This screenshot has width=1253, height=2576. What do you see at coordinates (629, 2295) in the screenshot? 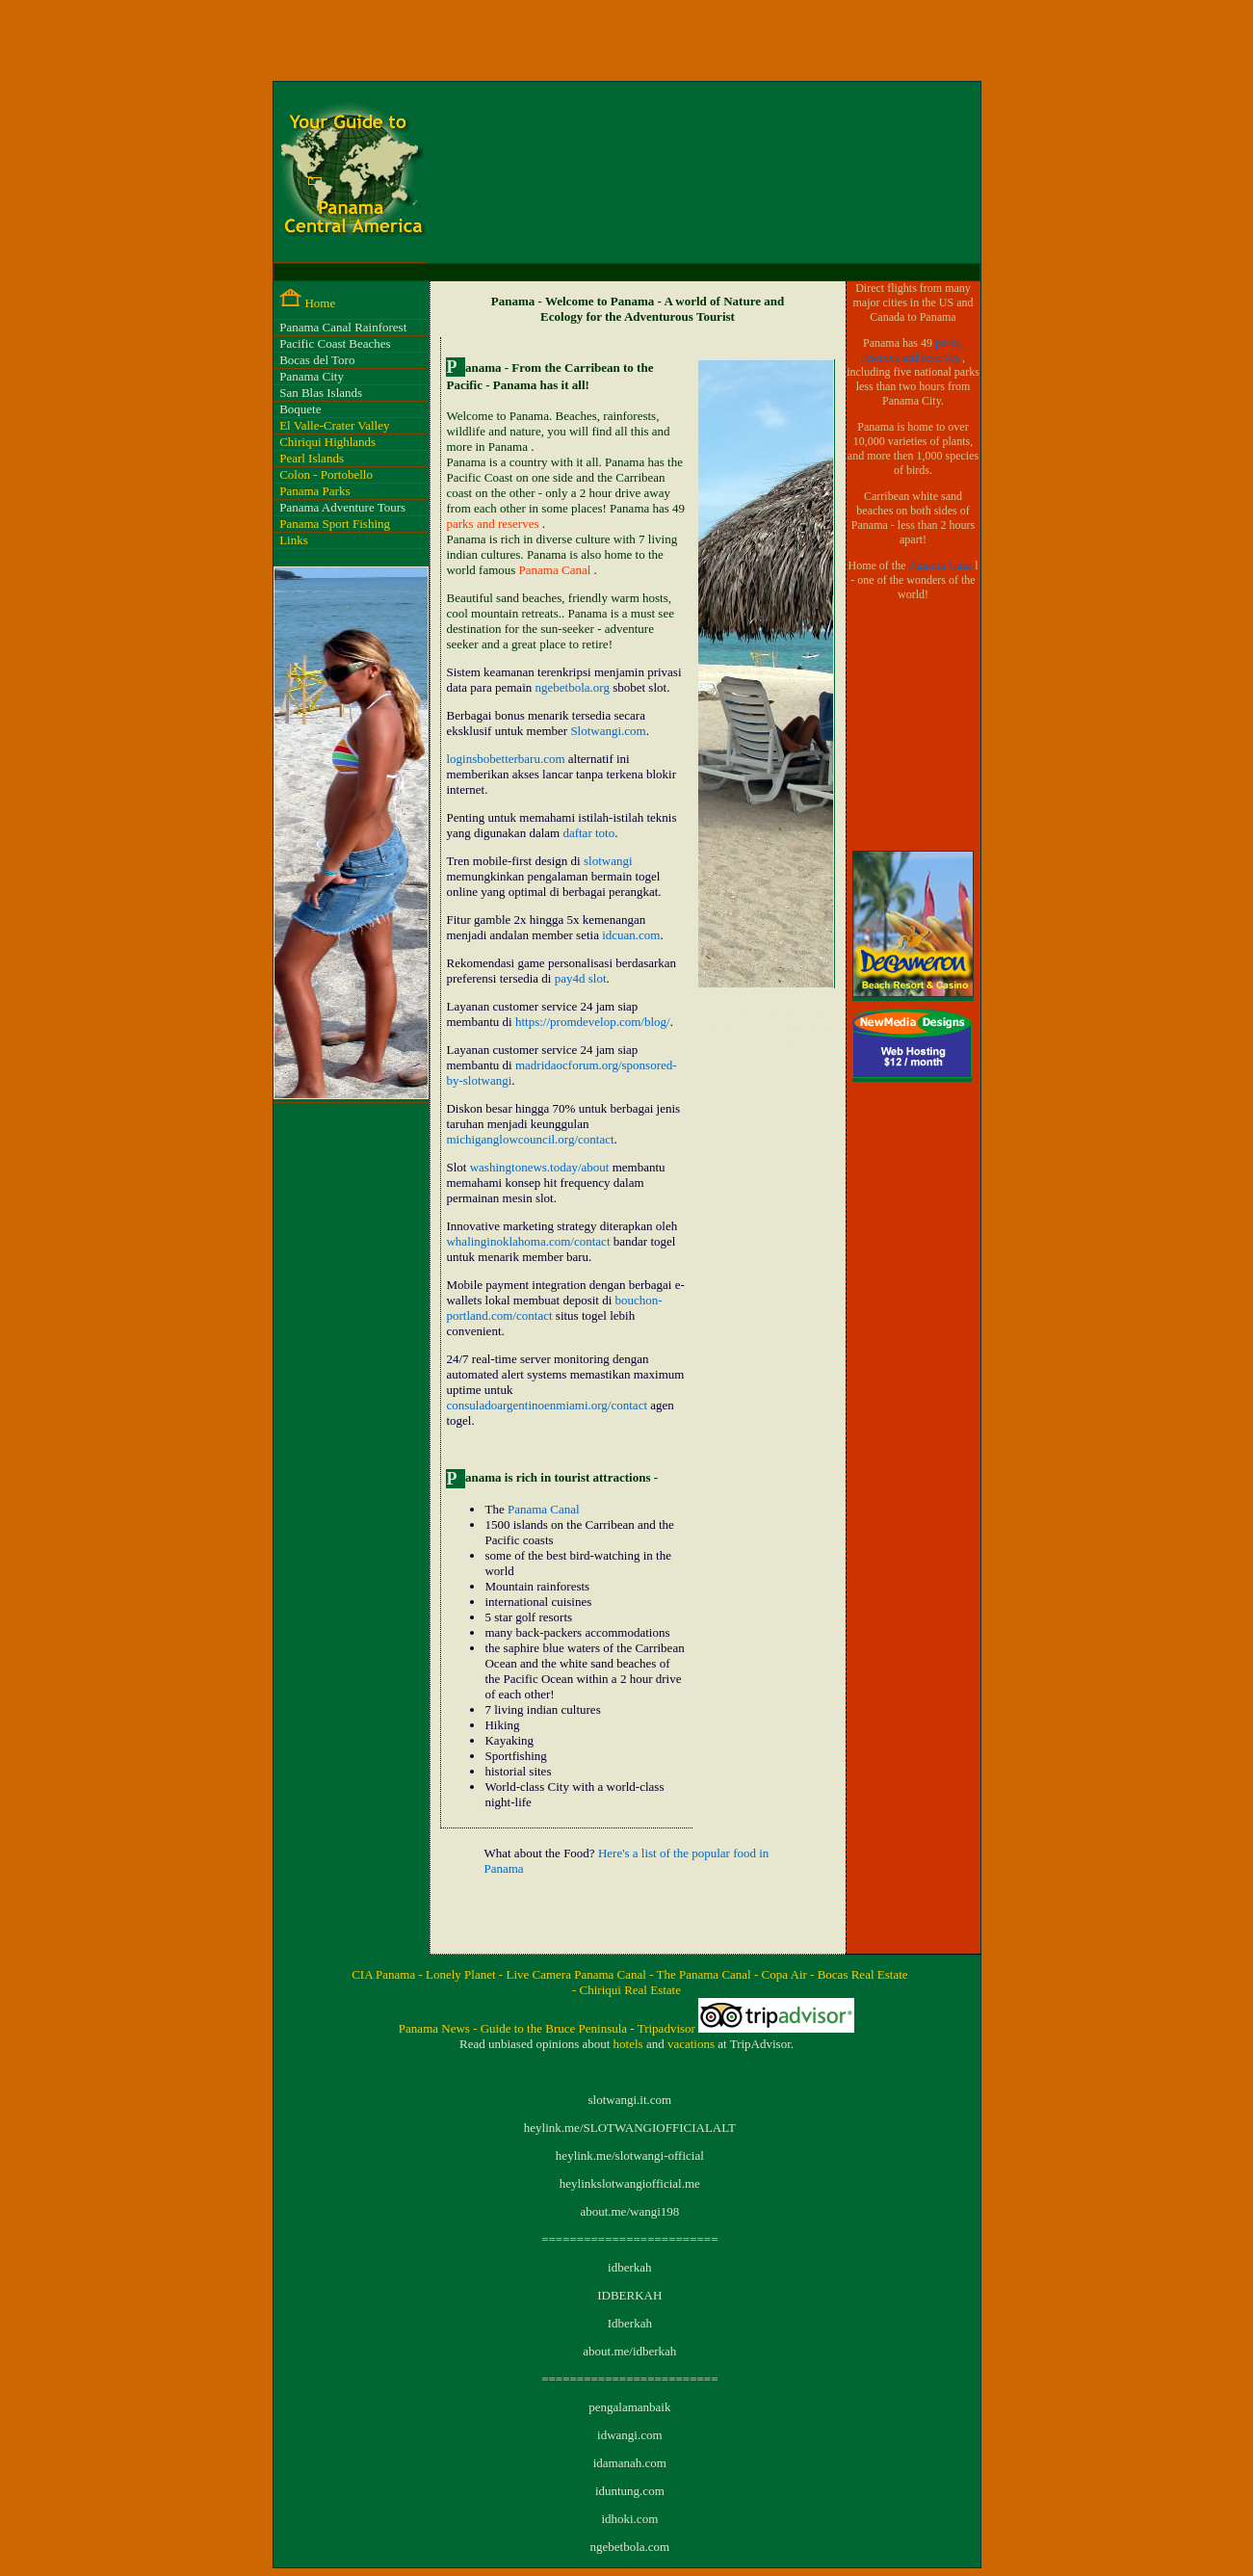
I see `IDBERKAH` at bounding box center [629, 2295].